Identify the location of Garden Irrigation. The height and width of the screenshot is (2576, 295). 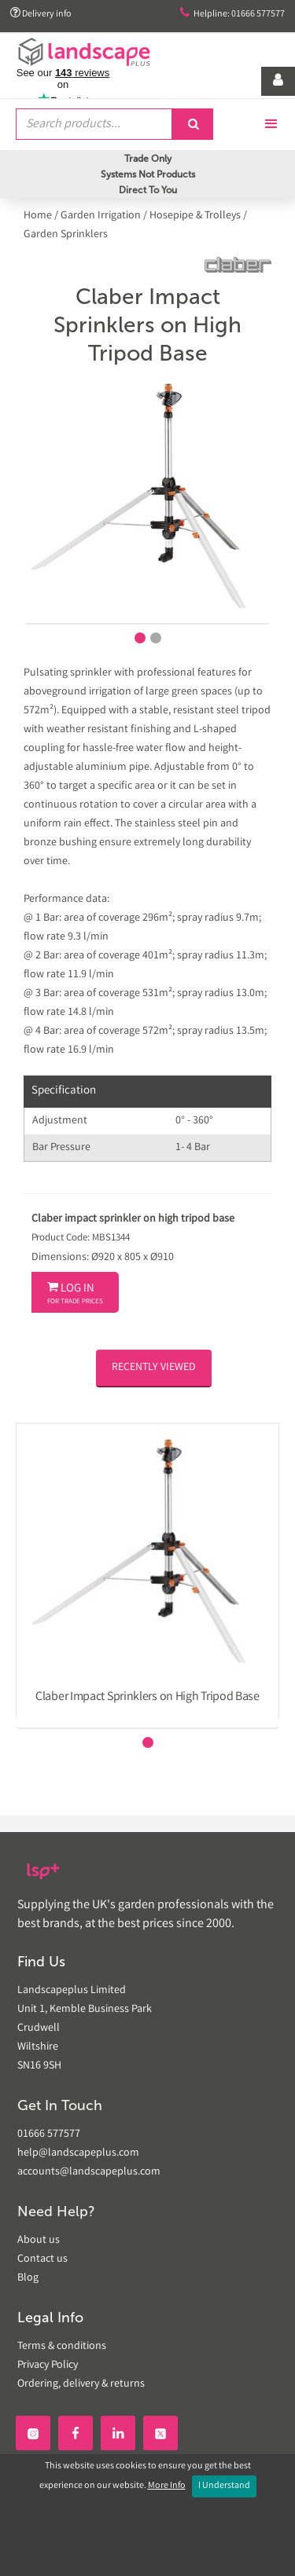
(101, 216).